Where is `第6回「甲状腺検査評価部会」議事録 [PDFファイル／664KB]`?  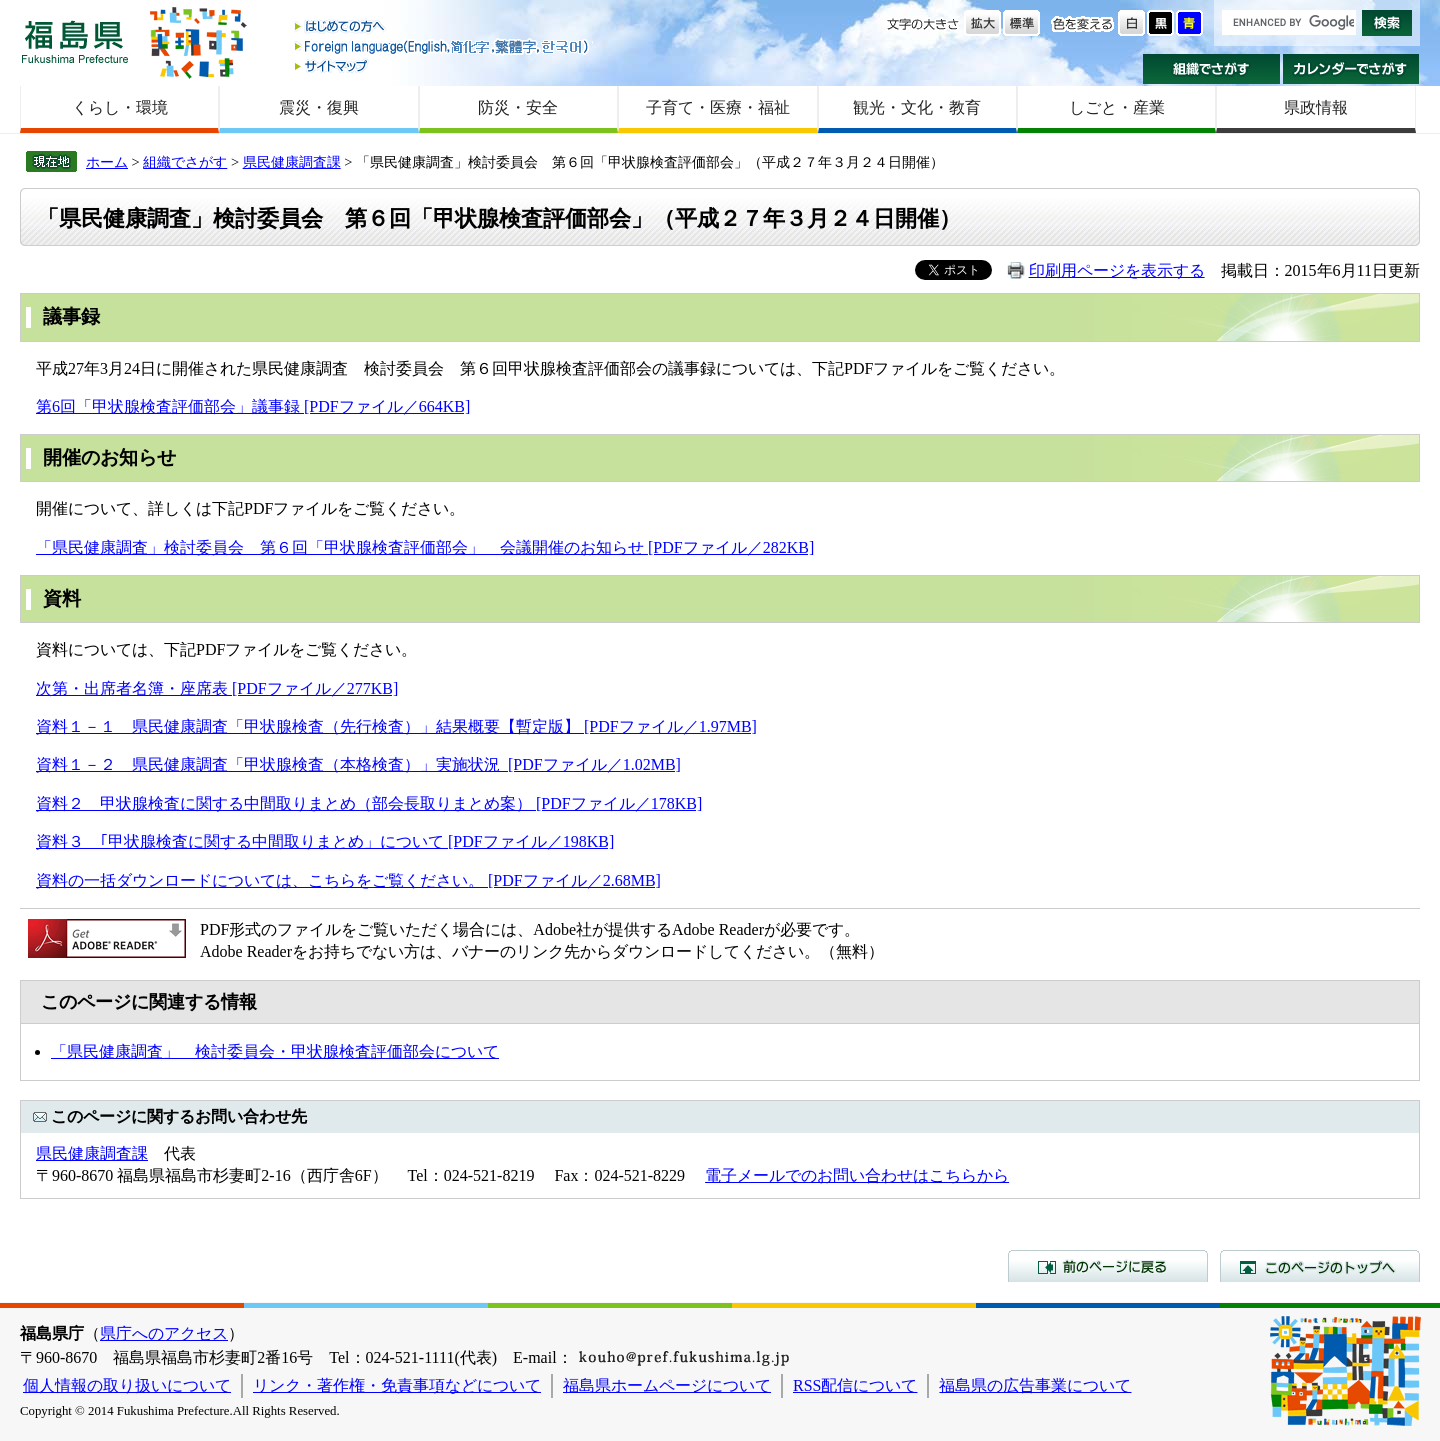
第6回「甲状腺検査評価部会」議事録 [PDFファイル／664KB] is located at coordinates (253, 406).